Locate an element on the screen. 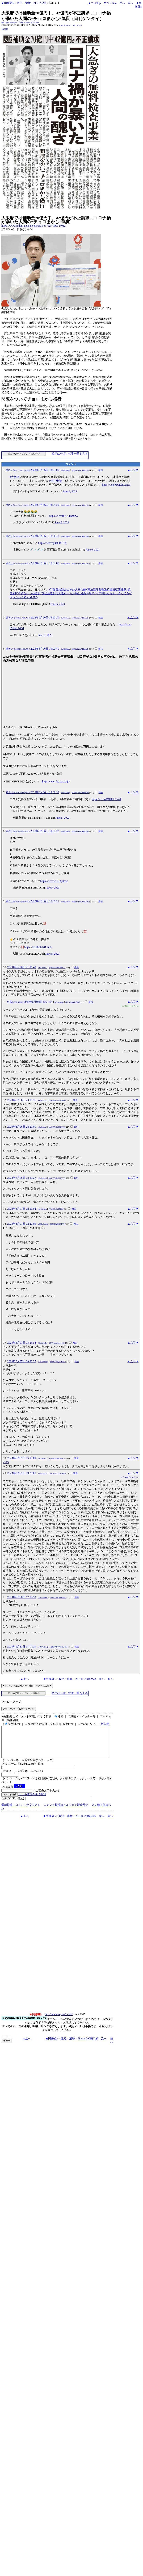  2023年6月07日 19:20:07 is located at coordinates (21, 1473).